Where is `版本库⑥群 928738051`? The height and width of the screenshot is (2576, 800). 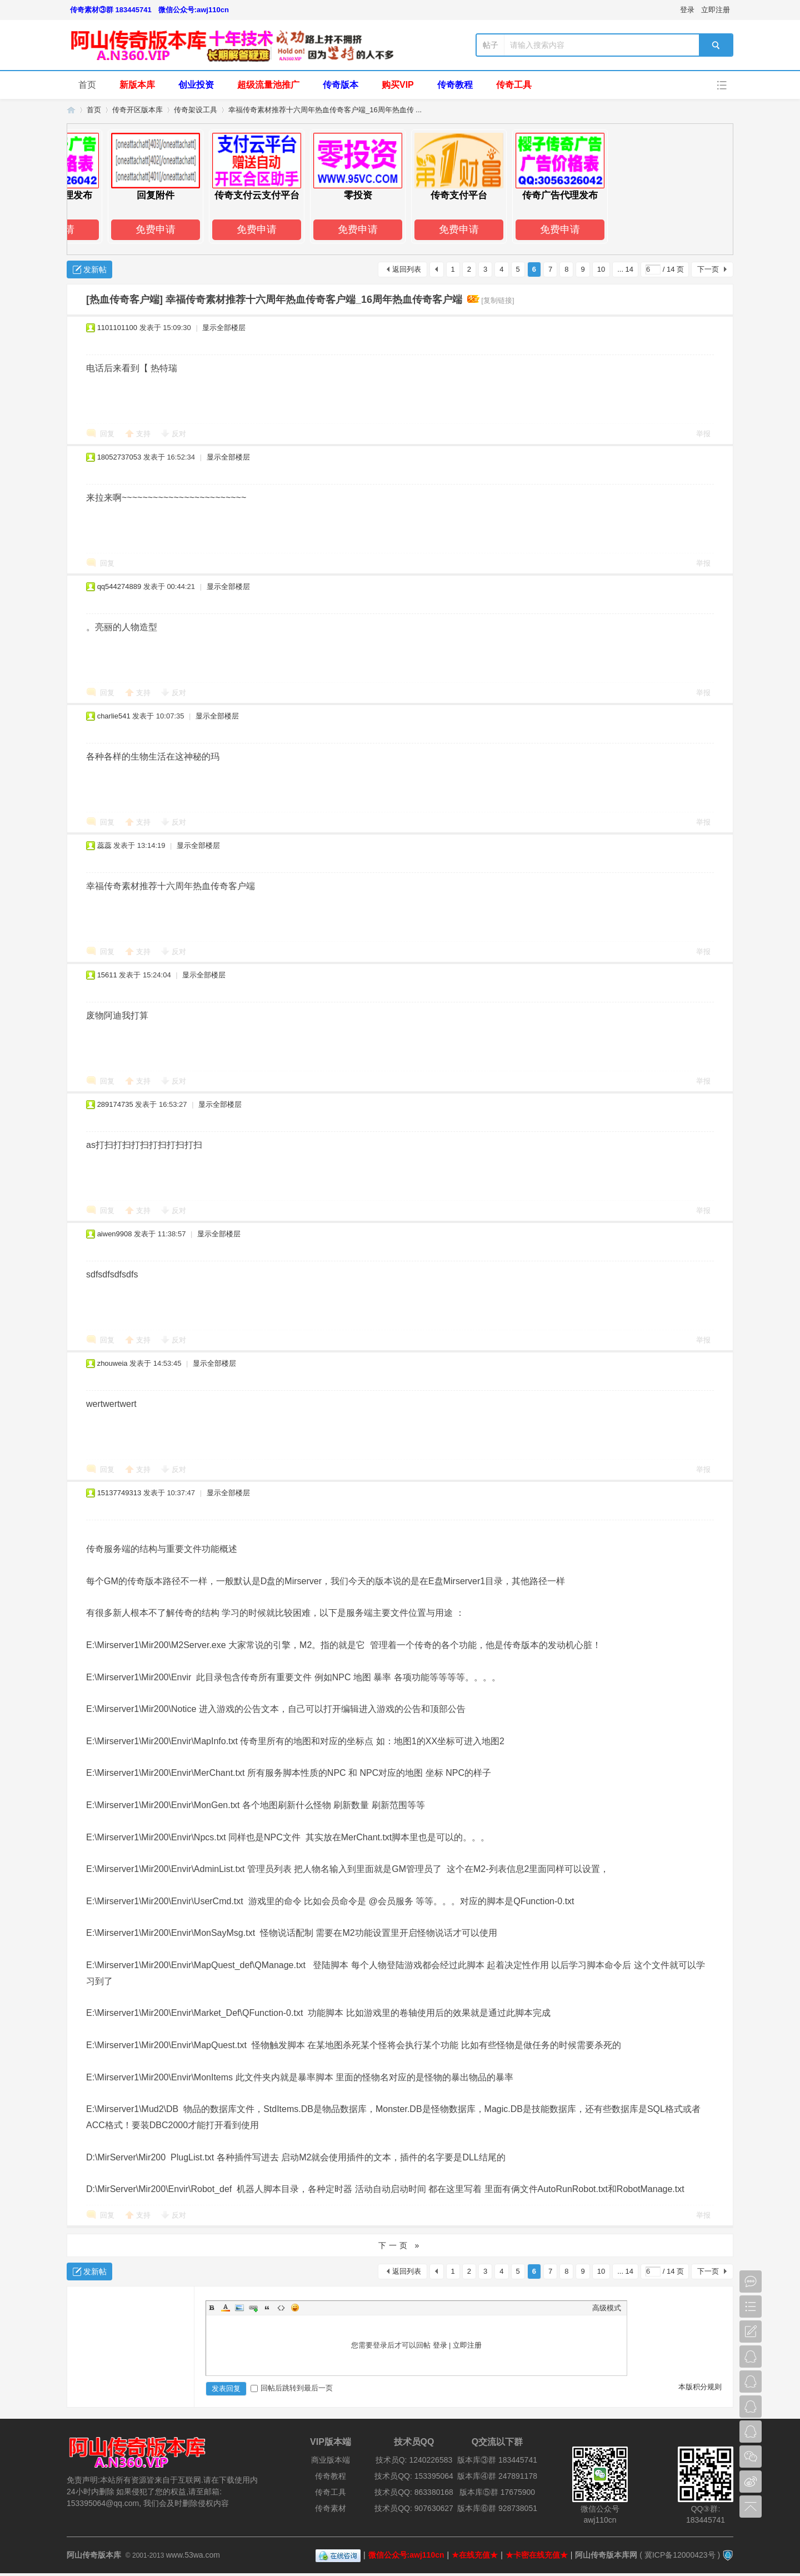
版本库⑥群 928738051 is located at coordinates (497, 2508).